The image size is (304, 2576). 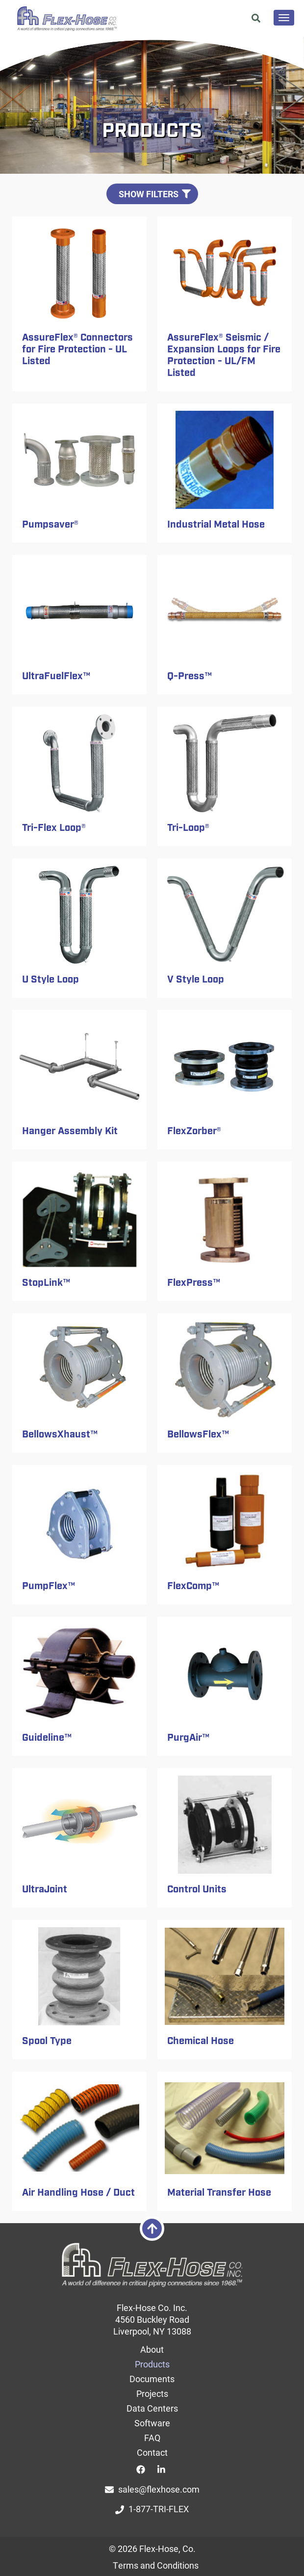 What do you see at coordinates (156, 2565) in the screenshot?
I see `Terms and Conditions` at bounding box center [156, 2565].